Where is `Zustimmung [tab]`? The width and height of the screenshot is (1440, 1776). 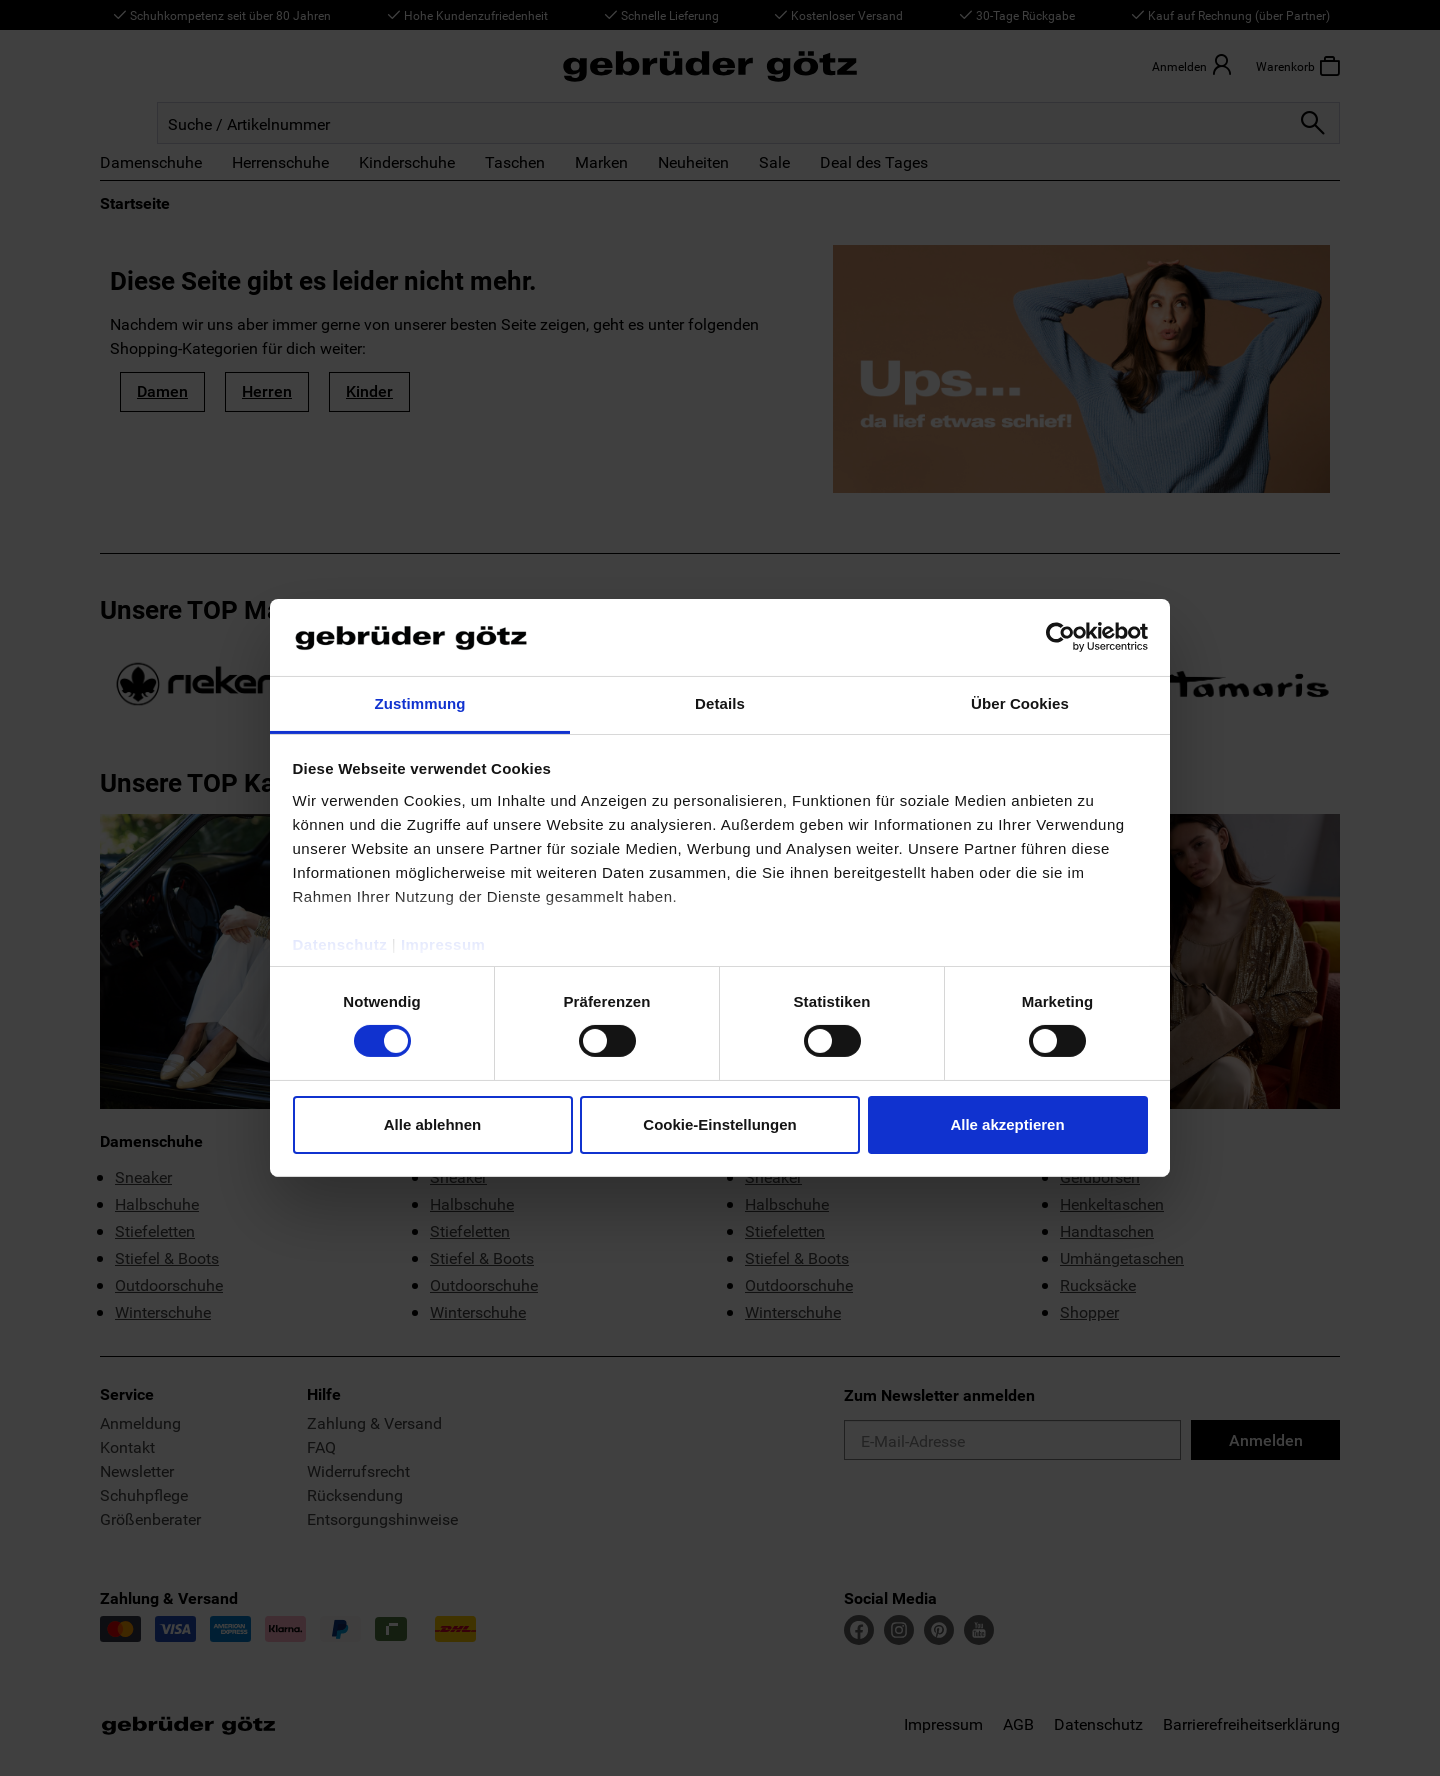 Zustimmung [tab] is located at coordinates (420, 703).